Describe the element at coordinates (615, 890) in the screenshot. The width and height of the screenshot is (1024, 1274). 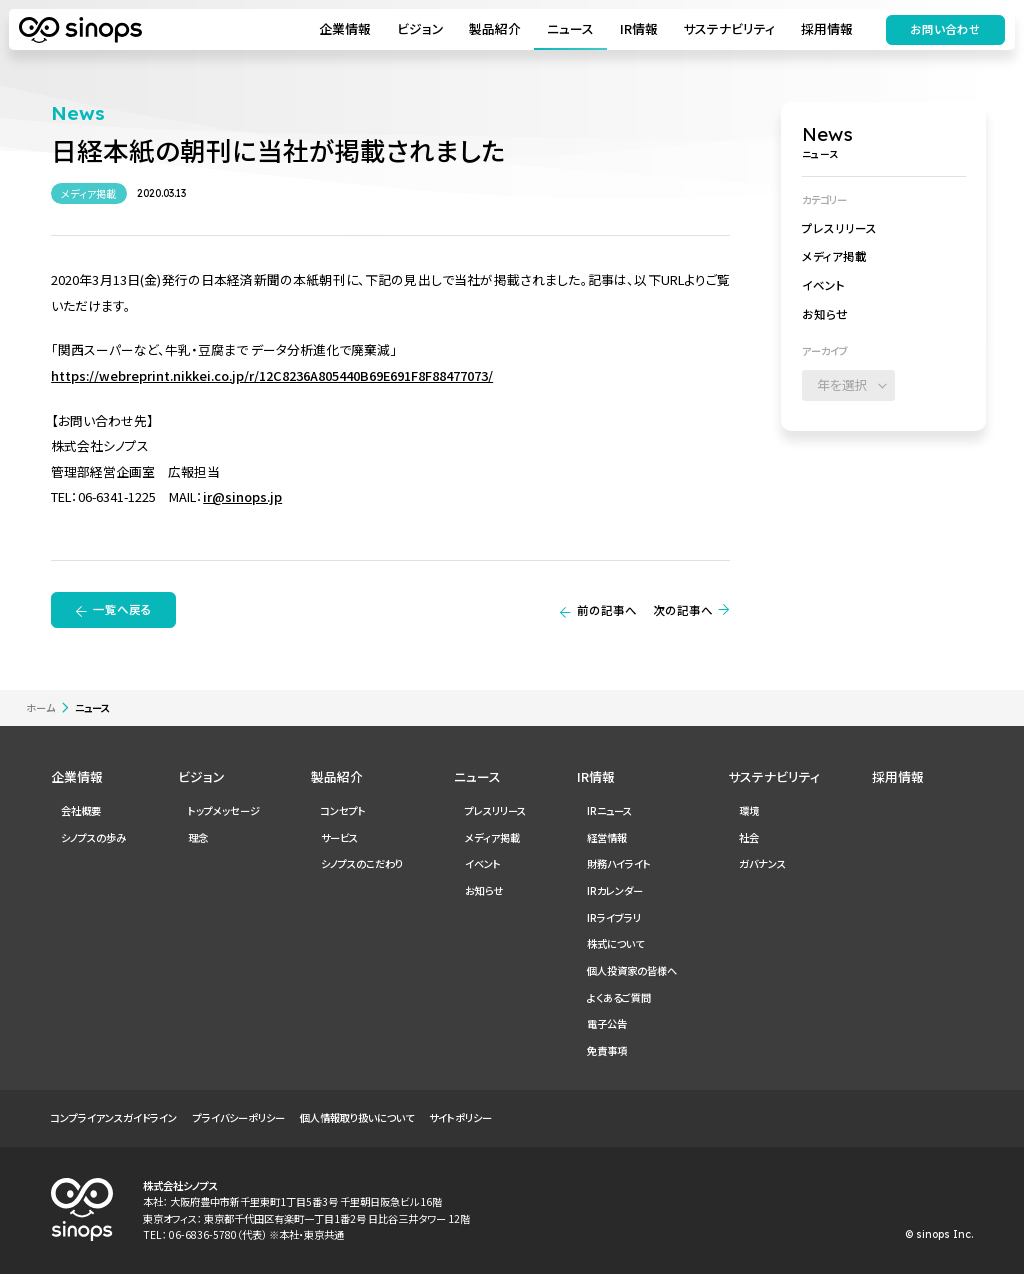
I see `IRカレンダー` at that location.